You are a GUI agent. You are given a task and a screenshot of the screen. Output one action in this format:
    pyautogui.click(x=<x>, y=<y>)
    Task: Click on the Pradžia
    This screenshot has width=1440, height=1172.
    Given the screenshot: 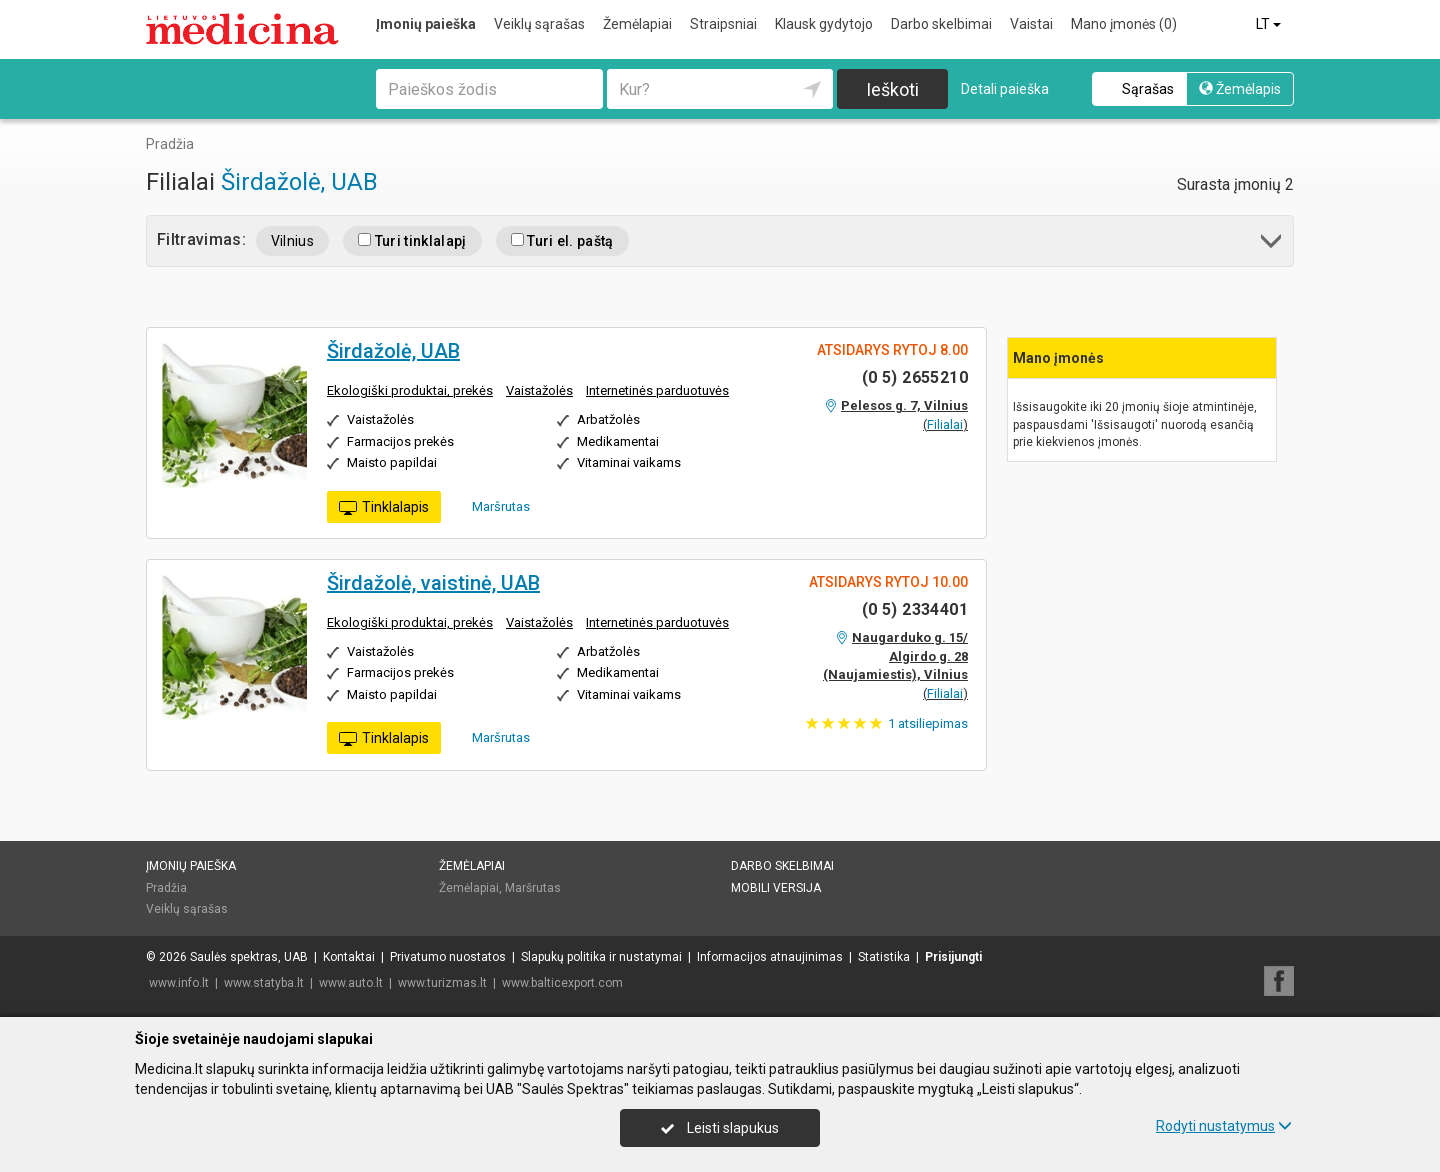 What is the action you would take?
    pyautogui.click(x=166, y=888)
    